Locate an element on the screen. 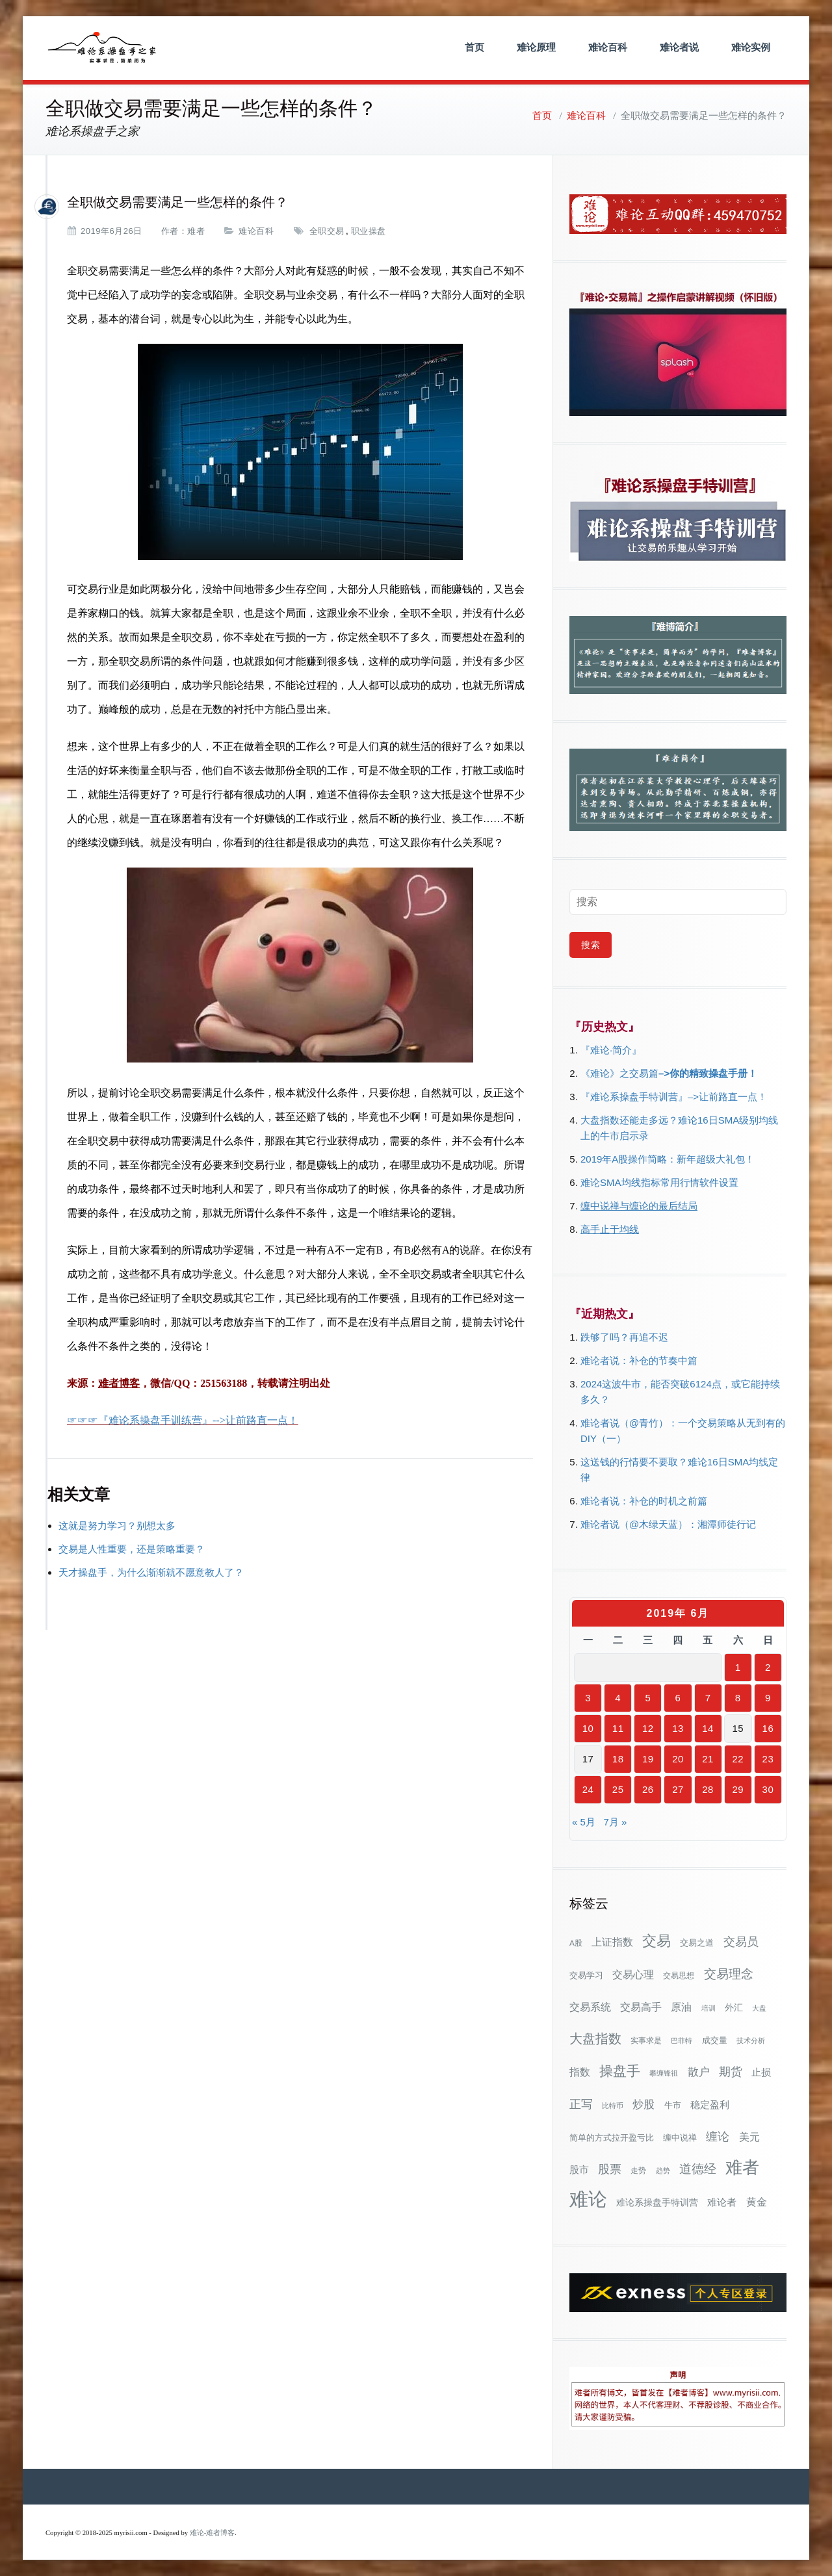 This screenshot has height=2576, width=832. 难论者说：补仓的时机之前篇 is located at coordinates (643, 1500).